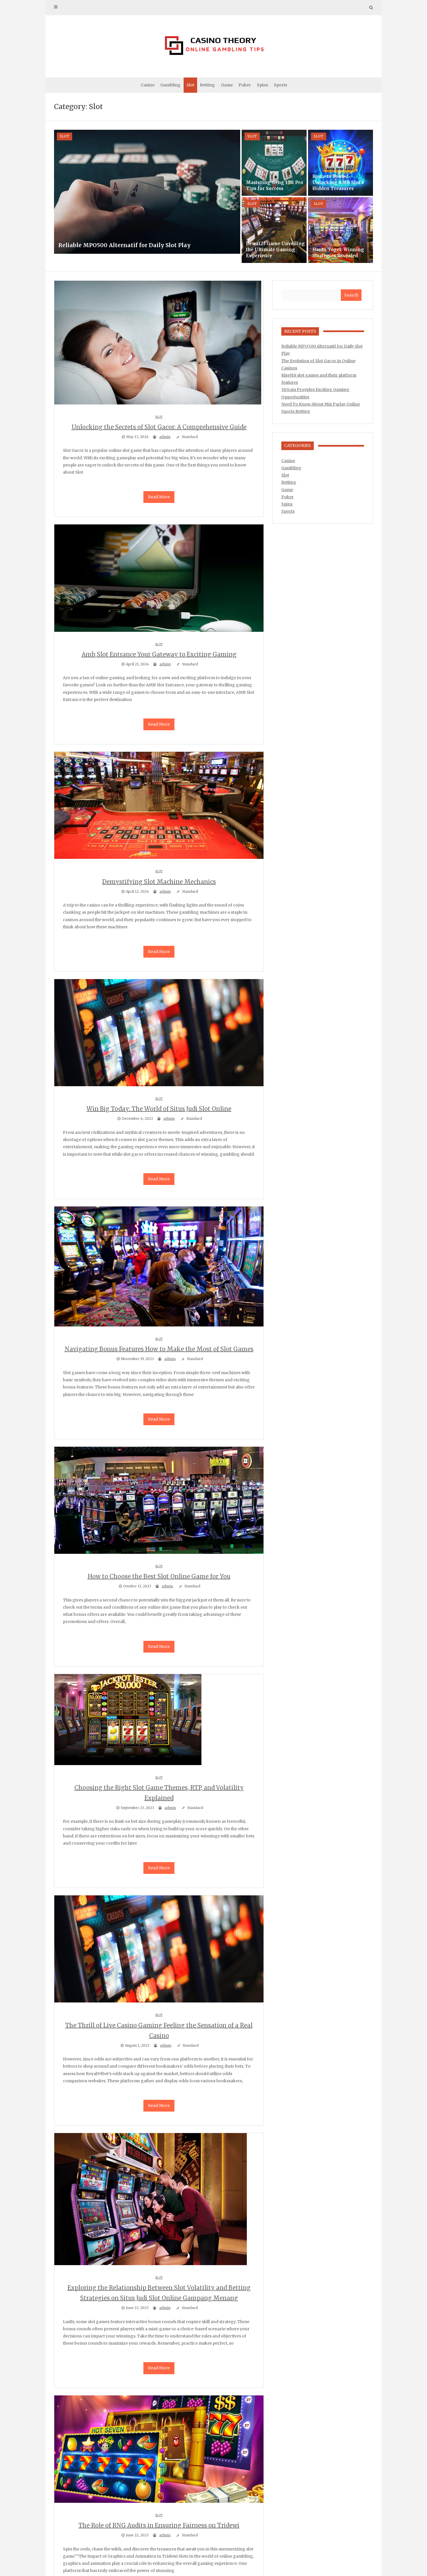  What do you see at coordinates (280, 85) in the screenshot?
I see `Sports` at bounding box center [280, 85].